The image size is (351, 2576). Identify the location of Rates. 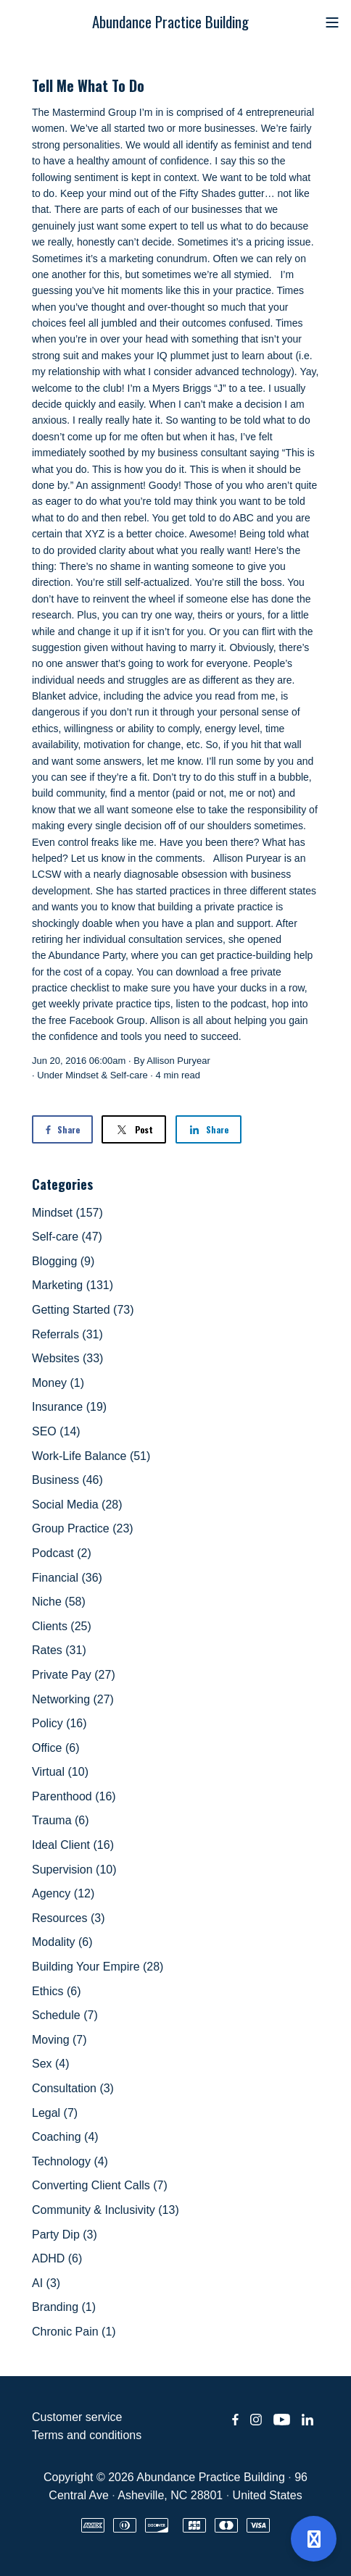
(59, 1650).